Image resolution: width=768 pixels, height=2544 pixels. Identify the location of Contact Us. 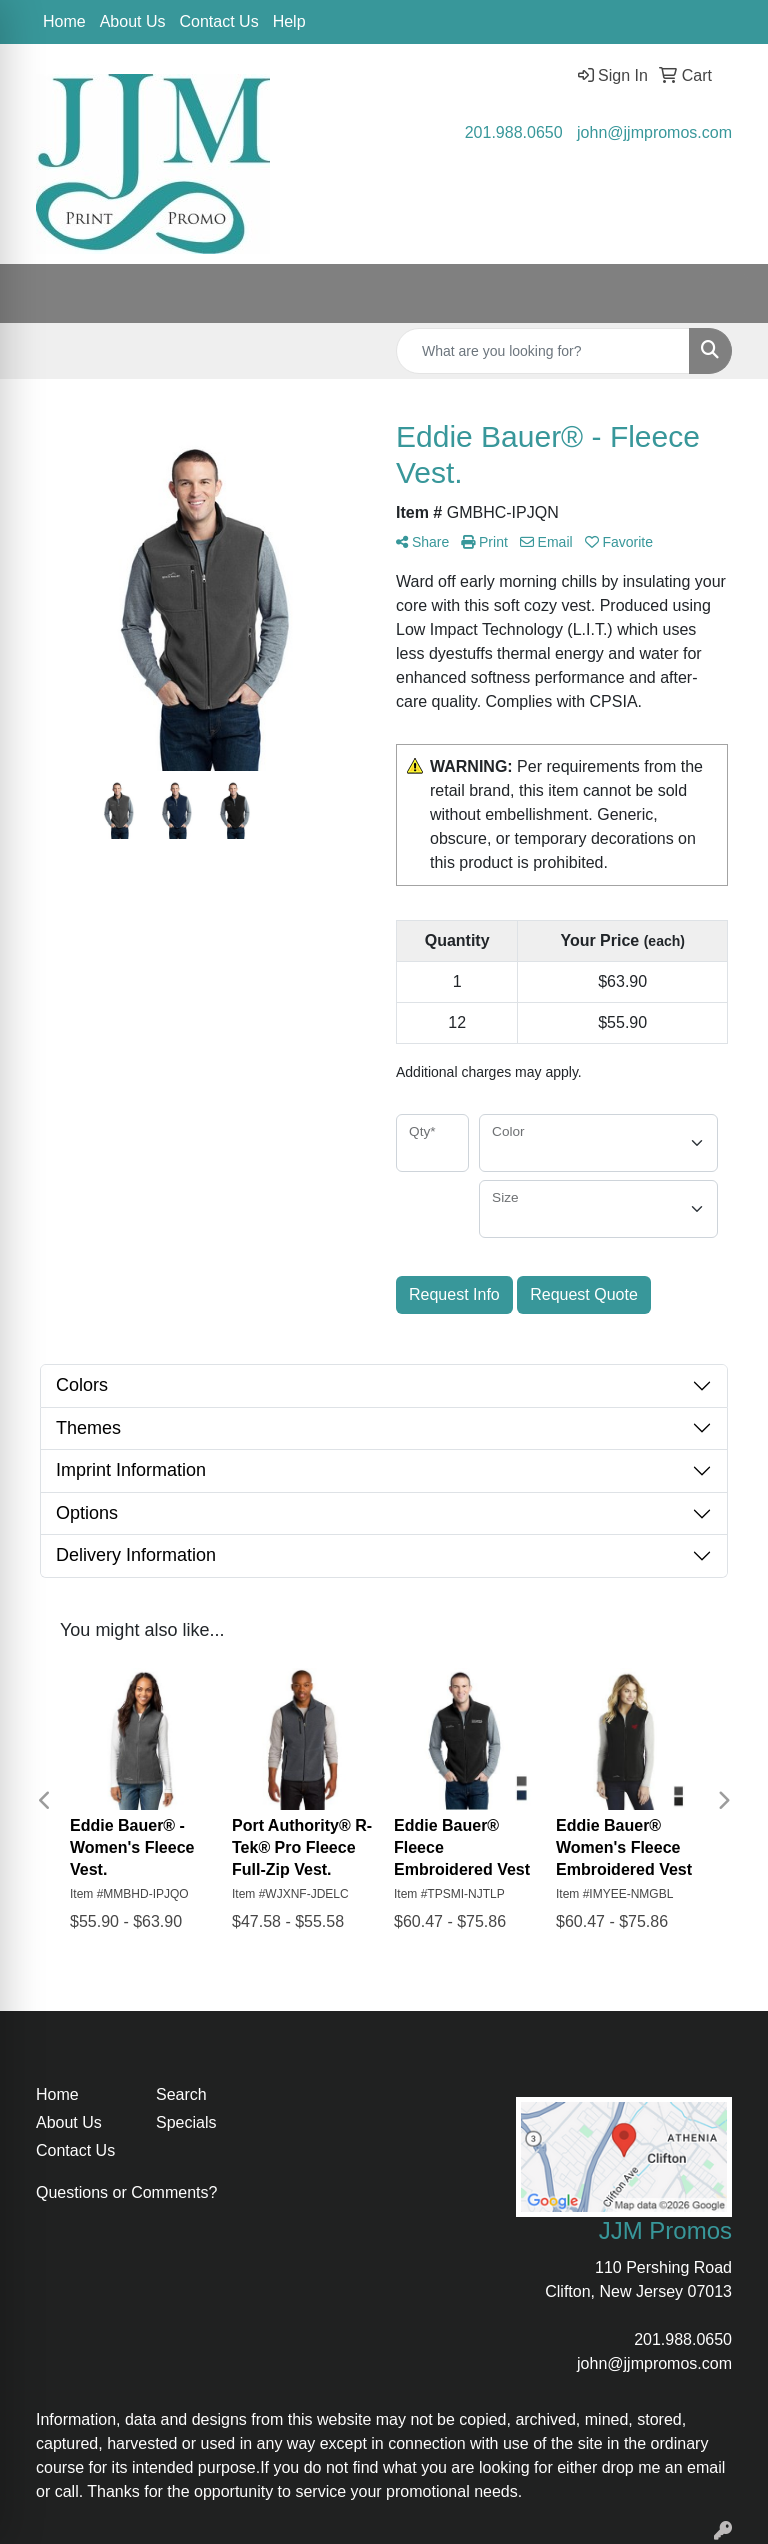
(219, 21).